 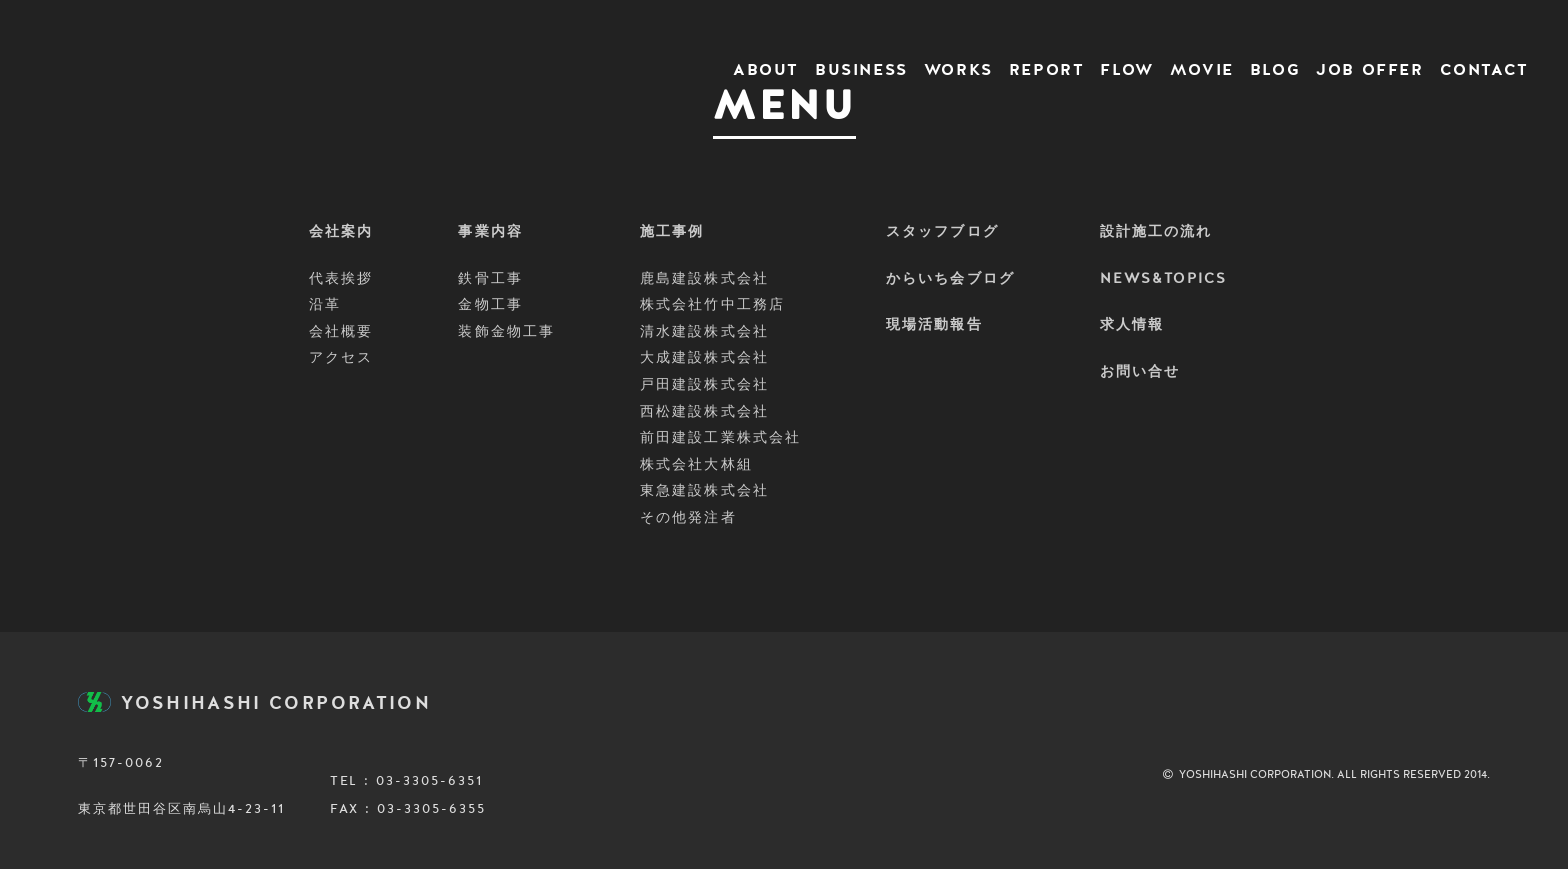 What do you see at coordinates (490, 305) in the screenshot?
I see `金物工事` at bounding box center [490, 305].